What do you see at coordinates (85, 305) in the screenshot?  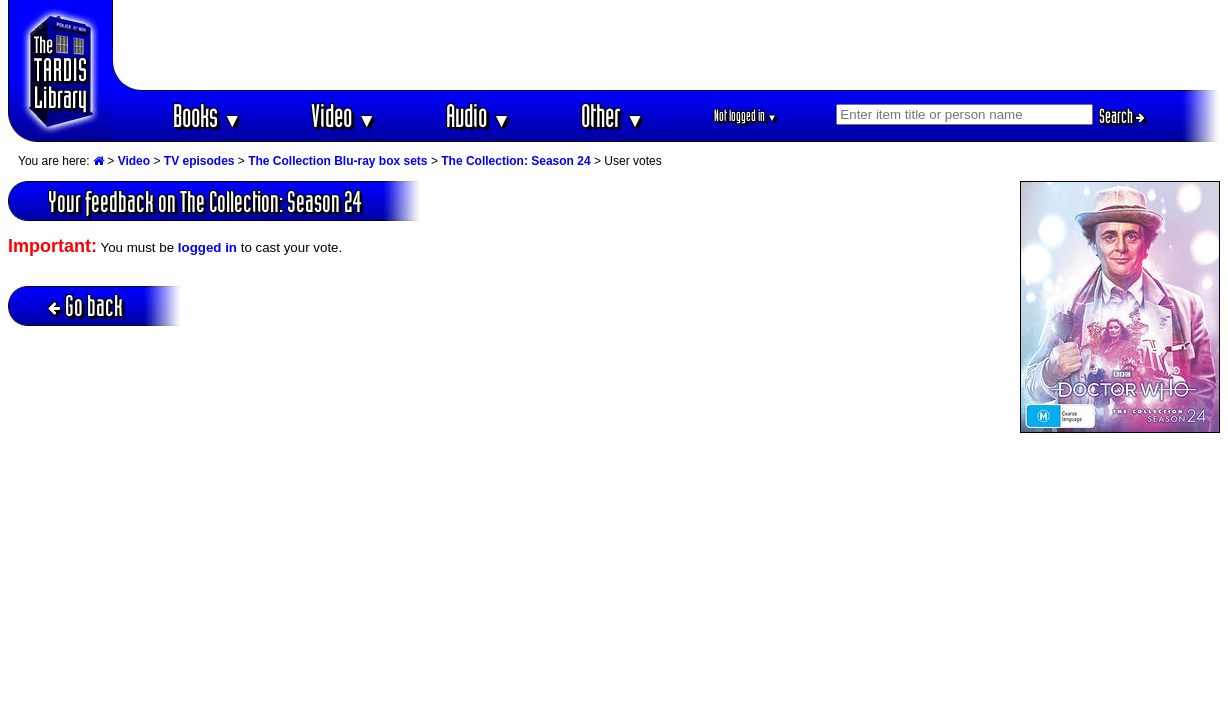 I see `Go back` at bounding box center [85, 305].